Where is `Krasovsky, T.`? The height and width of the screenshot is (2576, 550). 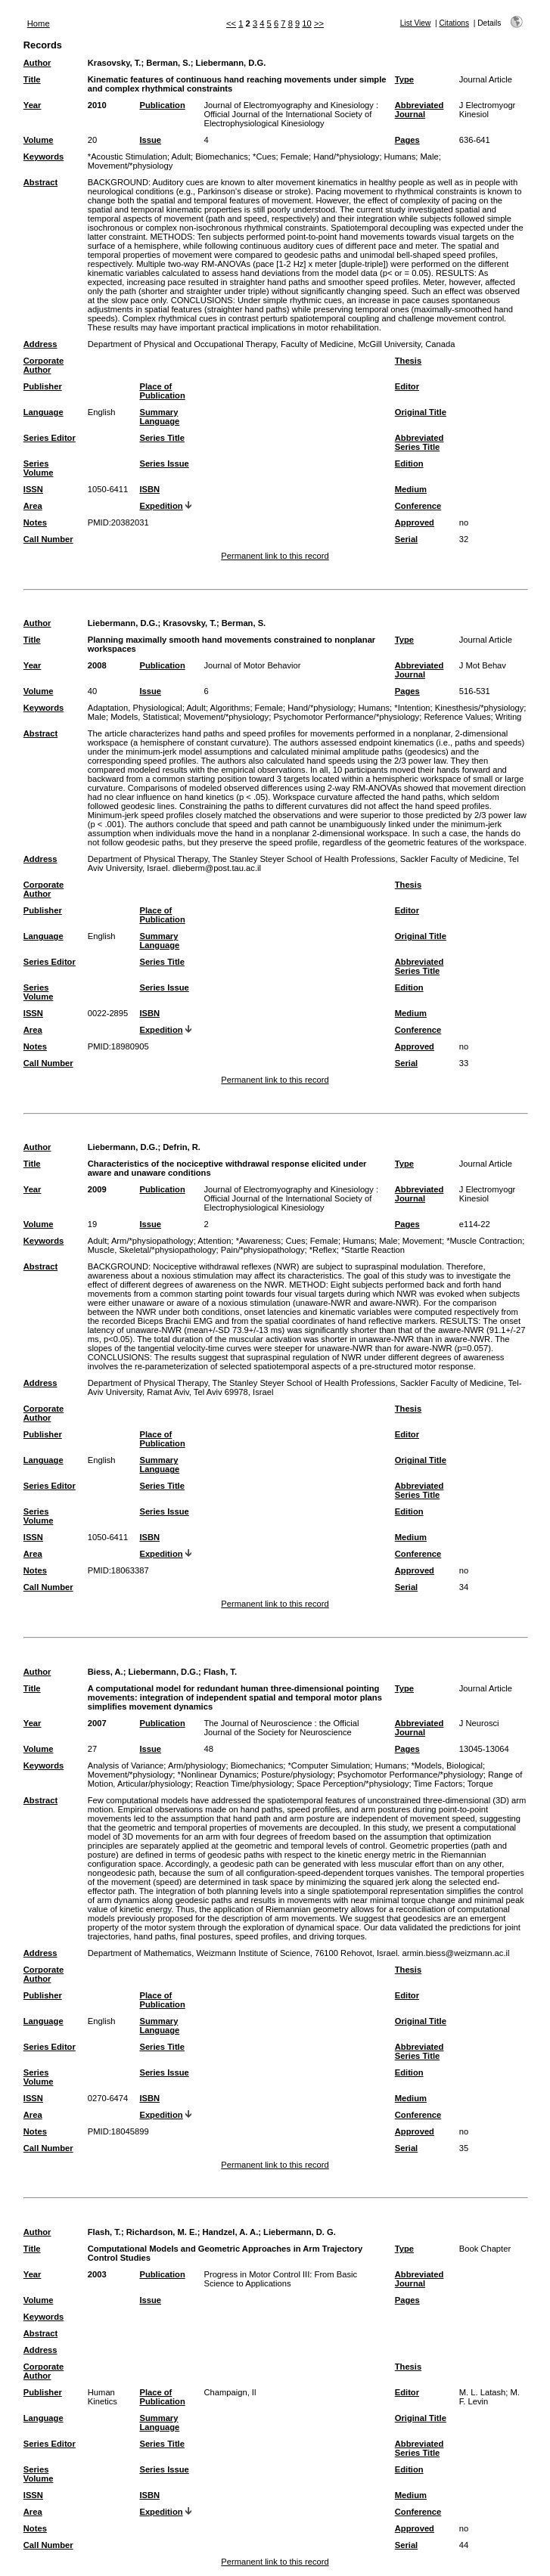
Krasovsky, T. is located at coordinates (114, 62).